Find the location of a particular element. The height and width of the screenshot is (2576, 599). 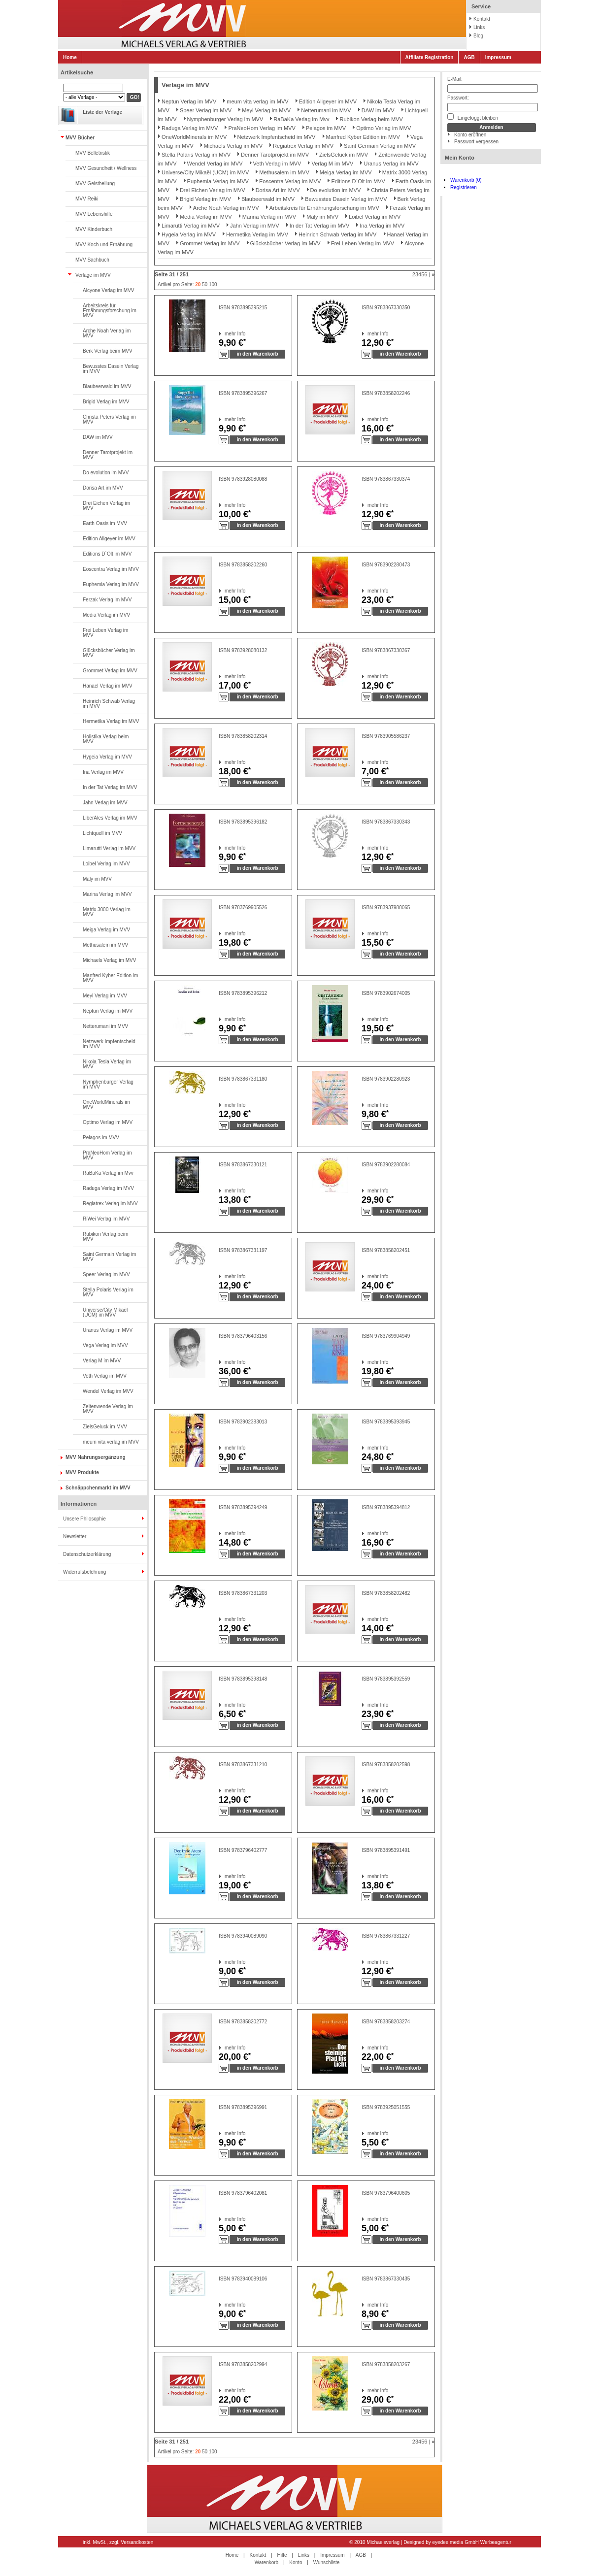

Frei Leben Verlag im MVV is located at coordinates (105, 632).